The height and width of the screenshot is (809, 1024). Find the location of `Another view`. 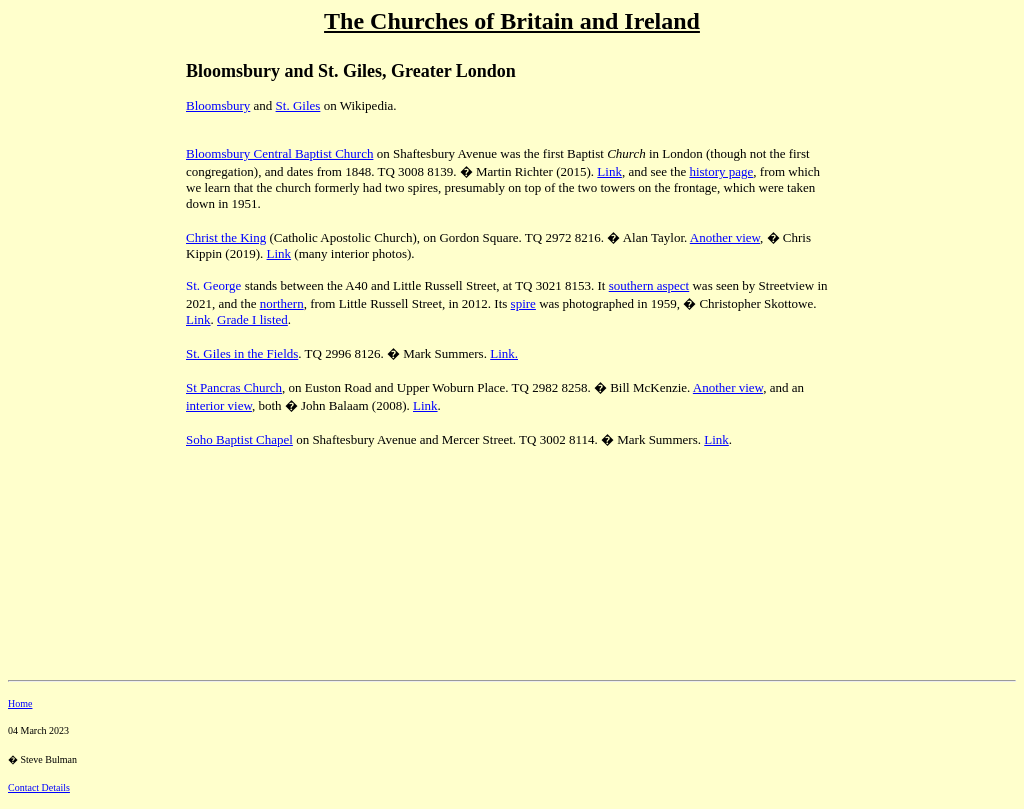

Another view is located at coordinates (725, 237).